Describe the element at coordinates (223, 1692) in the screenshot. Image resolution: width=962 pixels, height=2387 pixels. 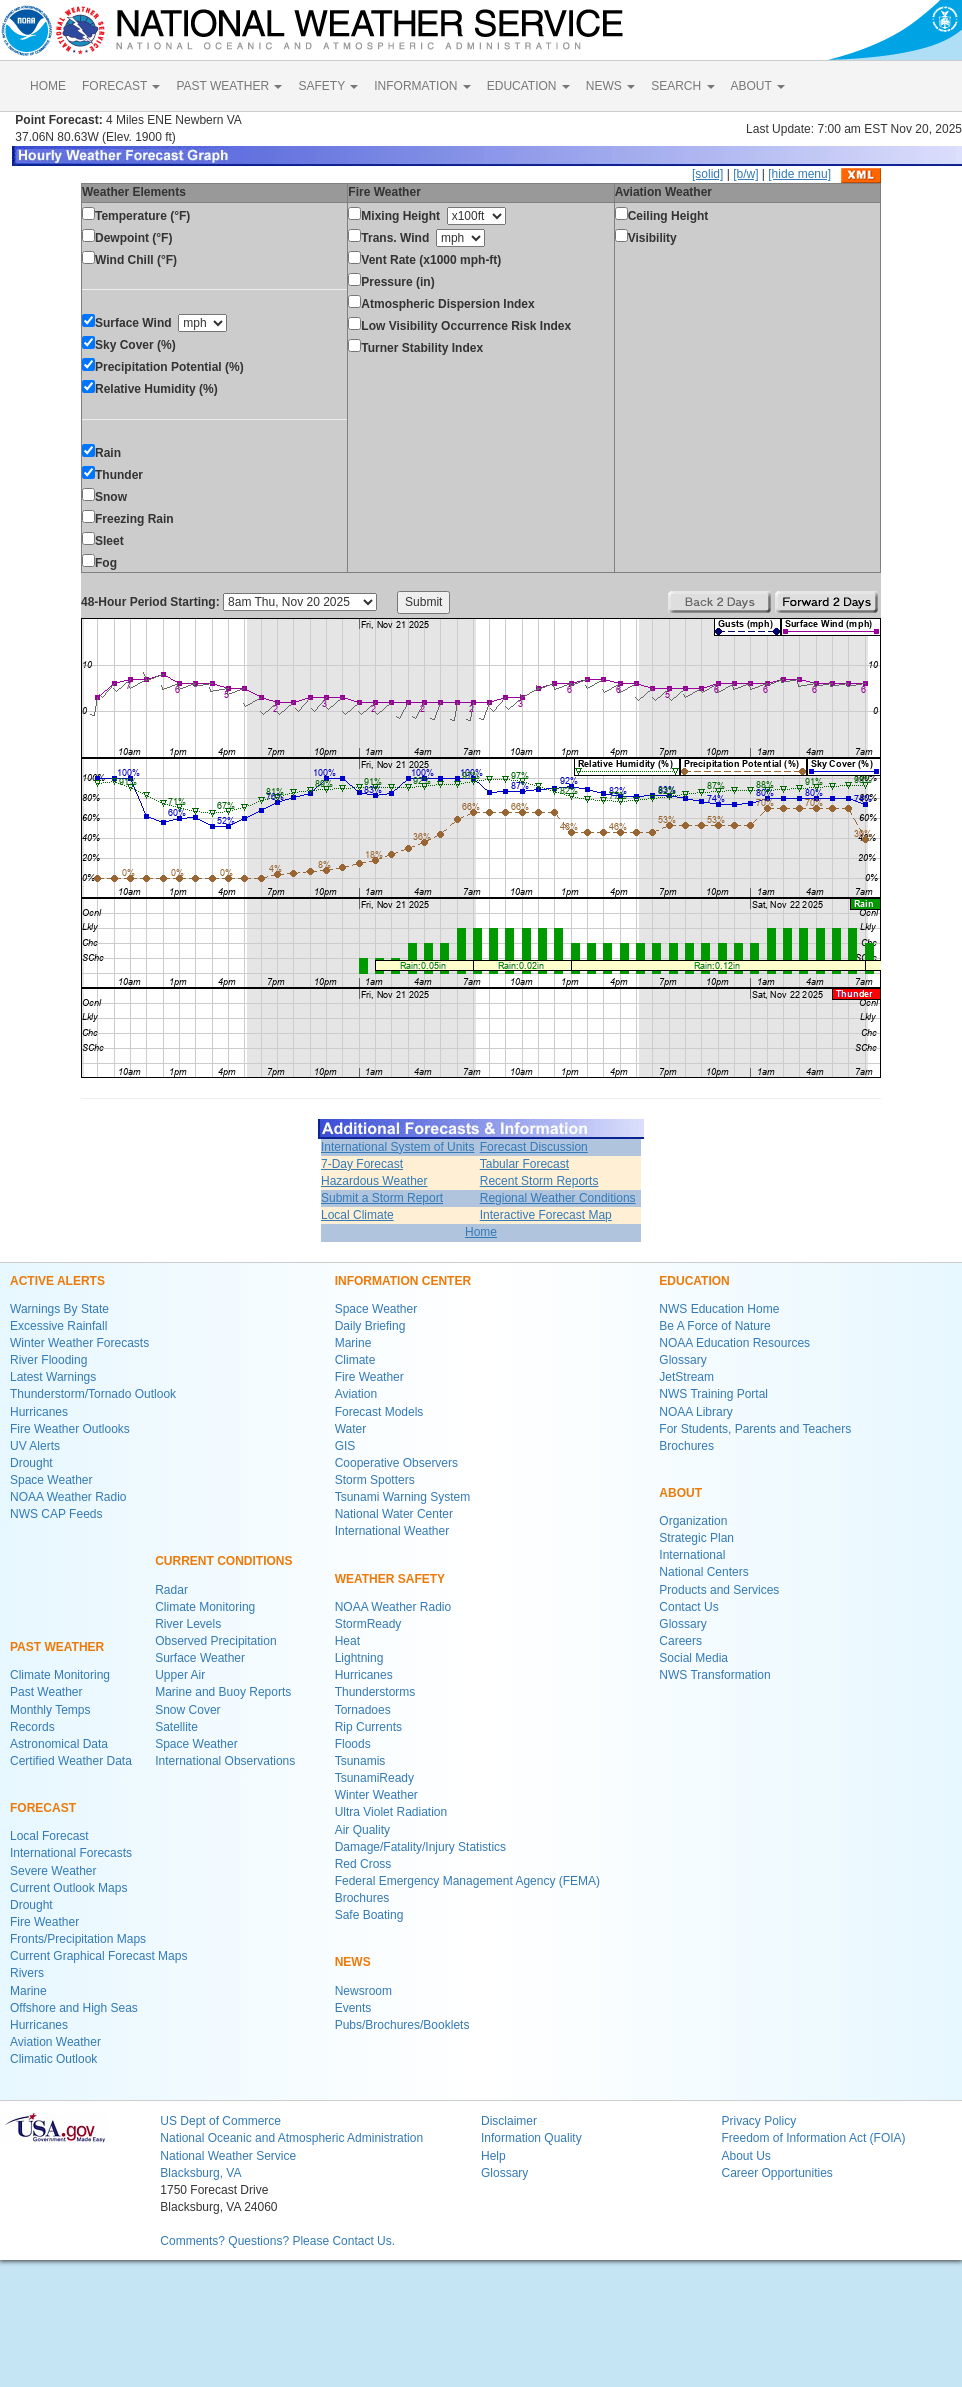
I see `Marine and Buoy Reports` at that location.